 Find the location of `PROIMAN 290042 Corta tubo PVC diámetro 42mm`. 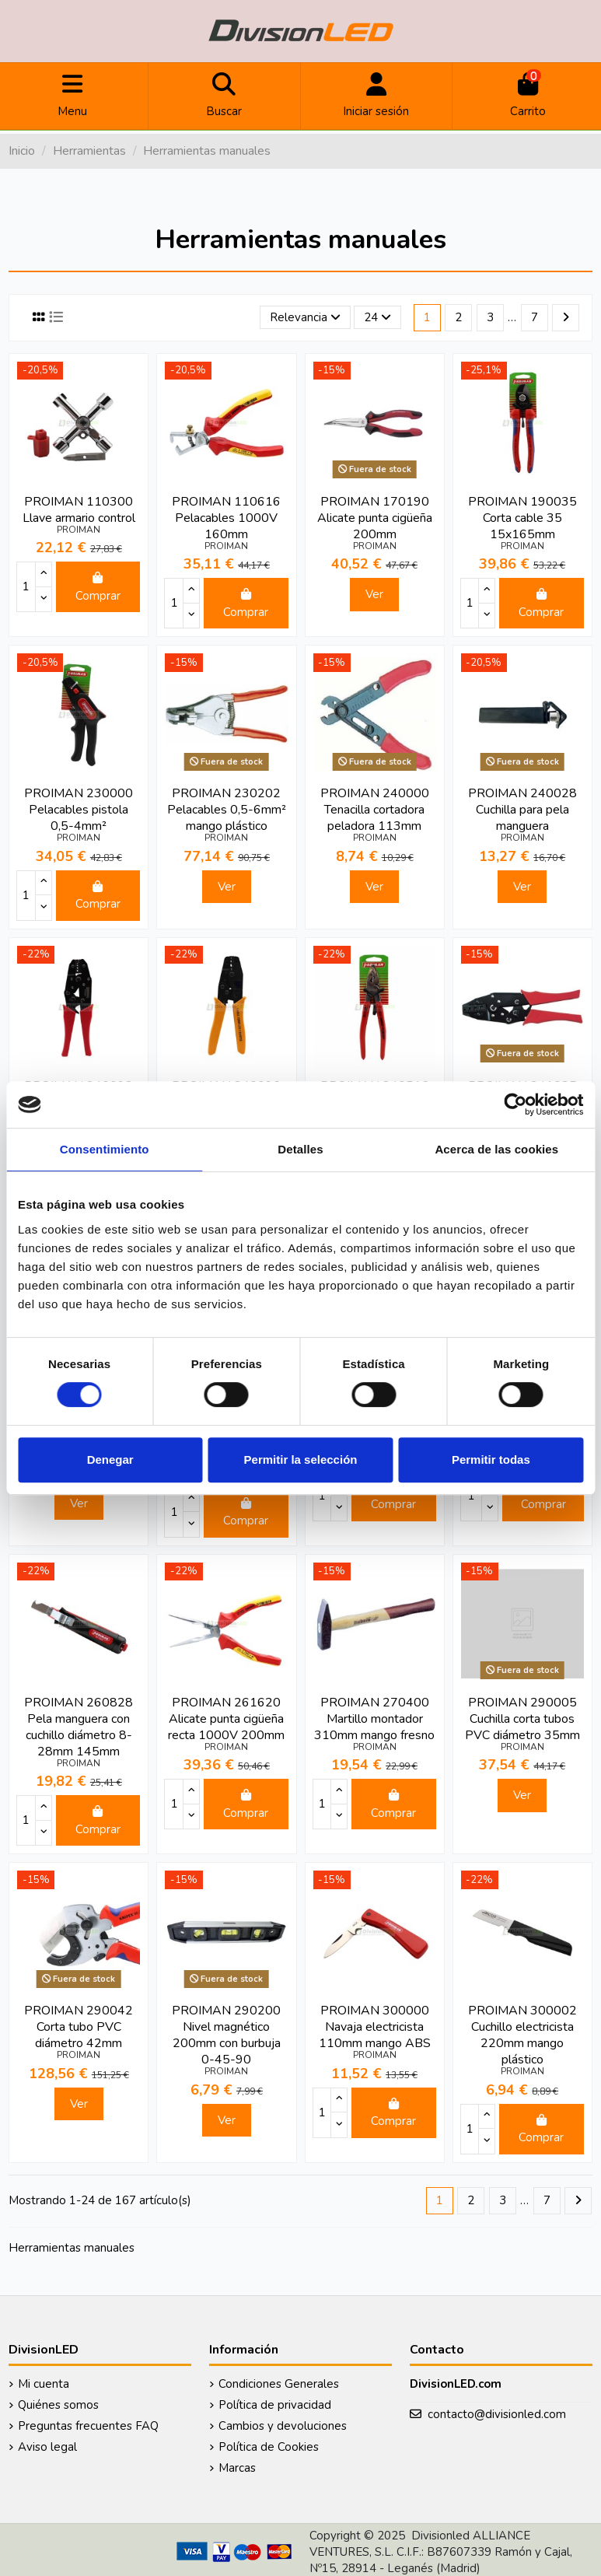

PROIMAN 290042 Corta tubo PVC diámetro 42mm is located at coordinates (78, 2027).